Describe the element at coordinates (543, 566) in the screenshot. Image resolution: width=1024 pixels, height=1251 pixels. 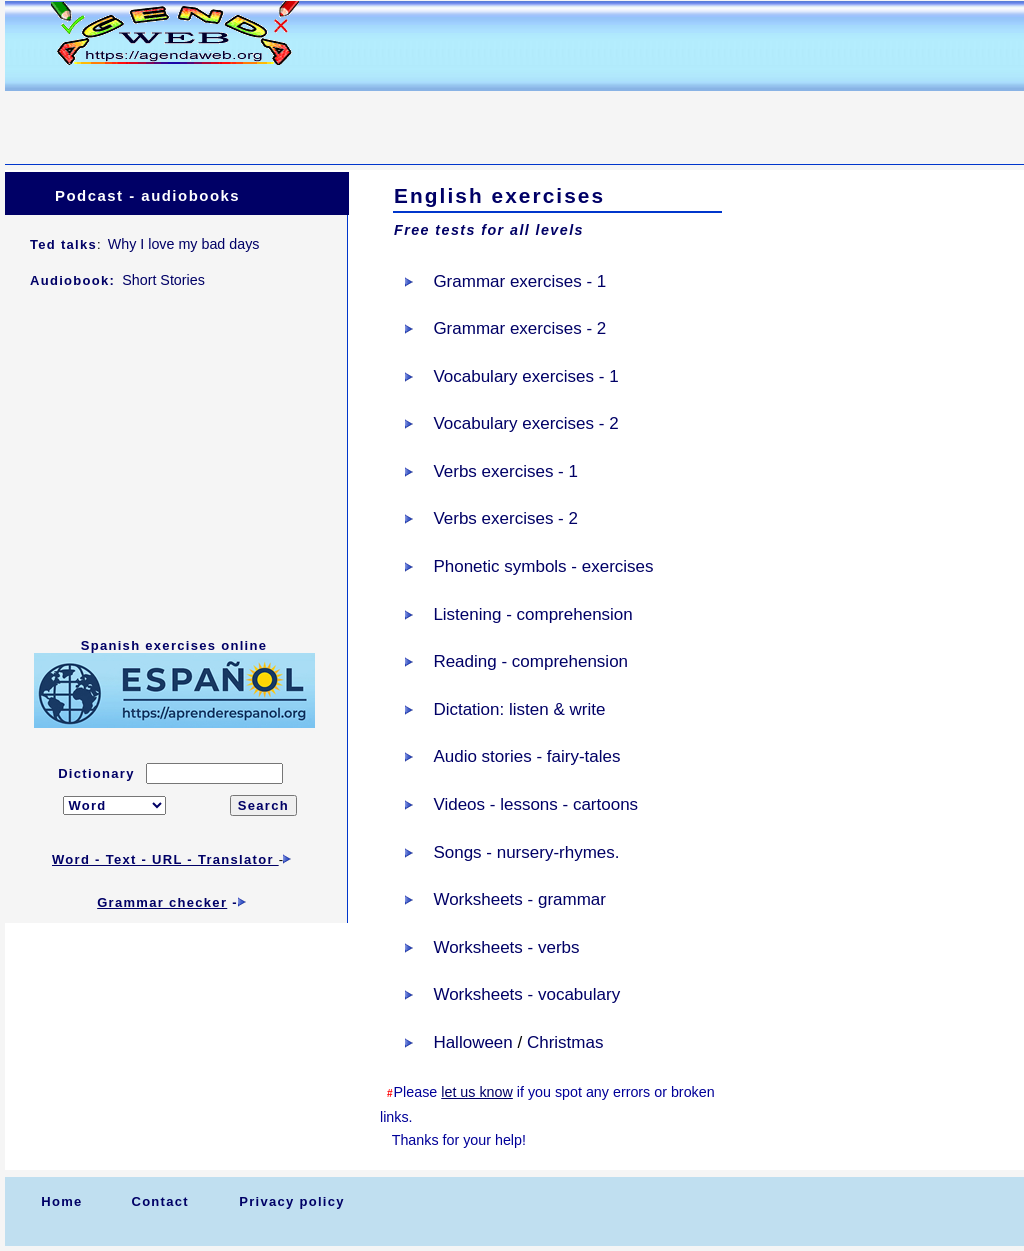
I see `Phonetic symbols - exercises` at that location.